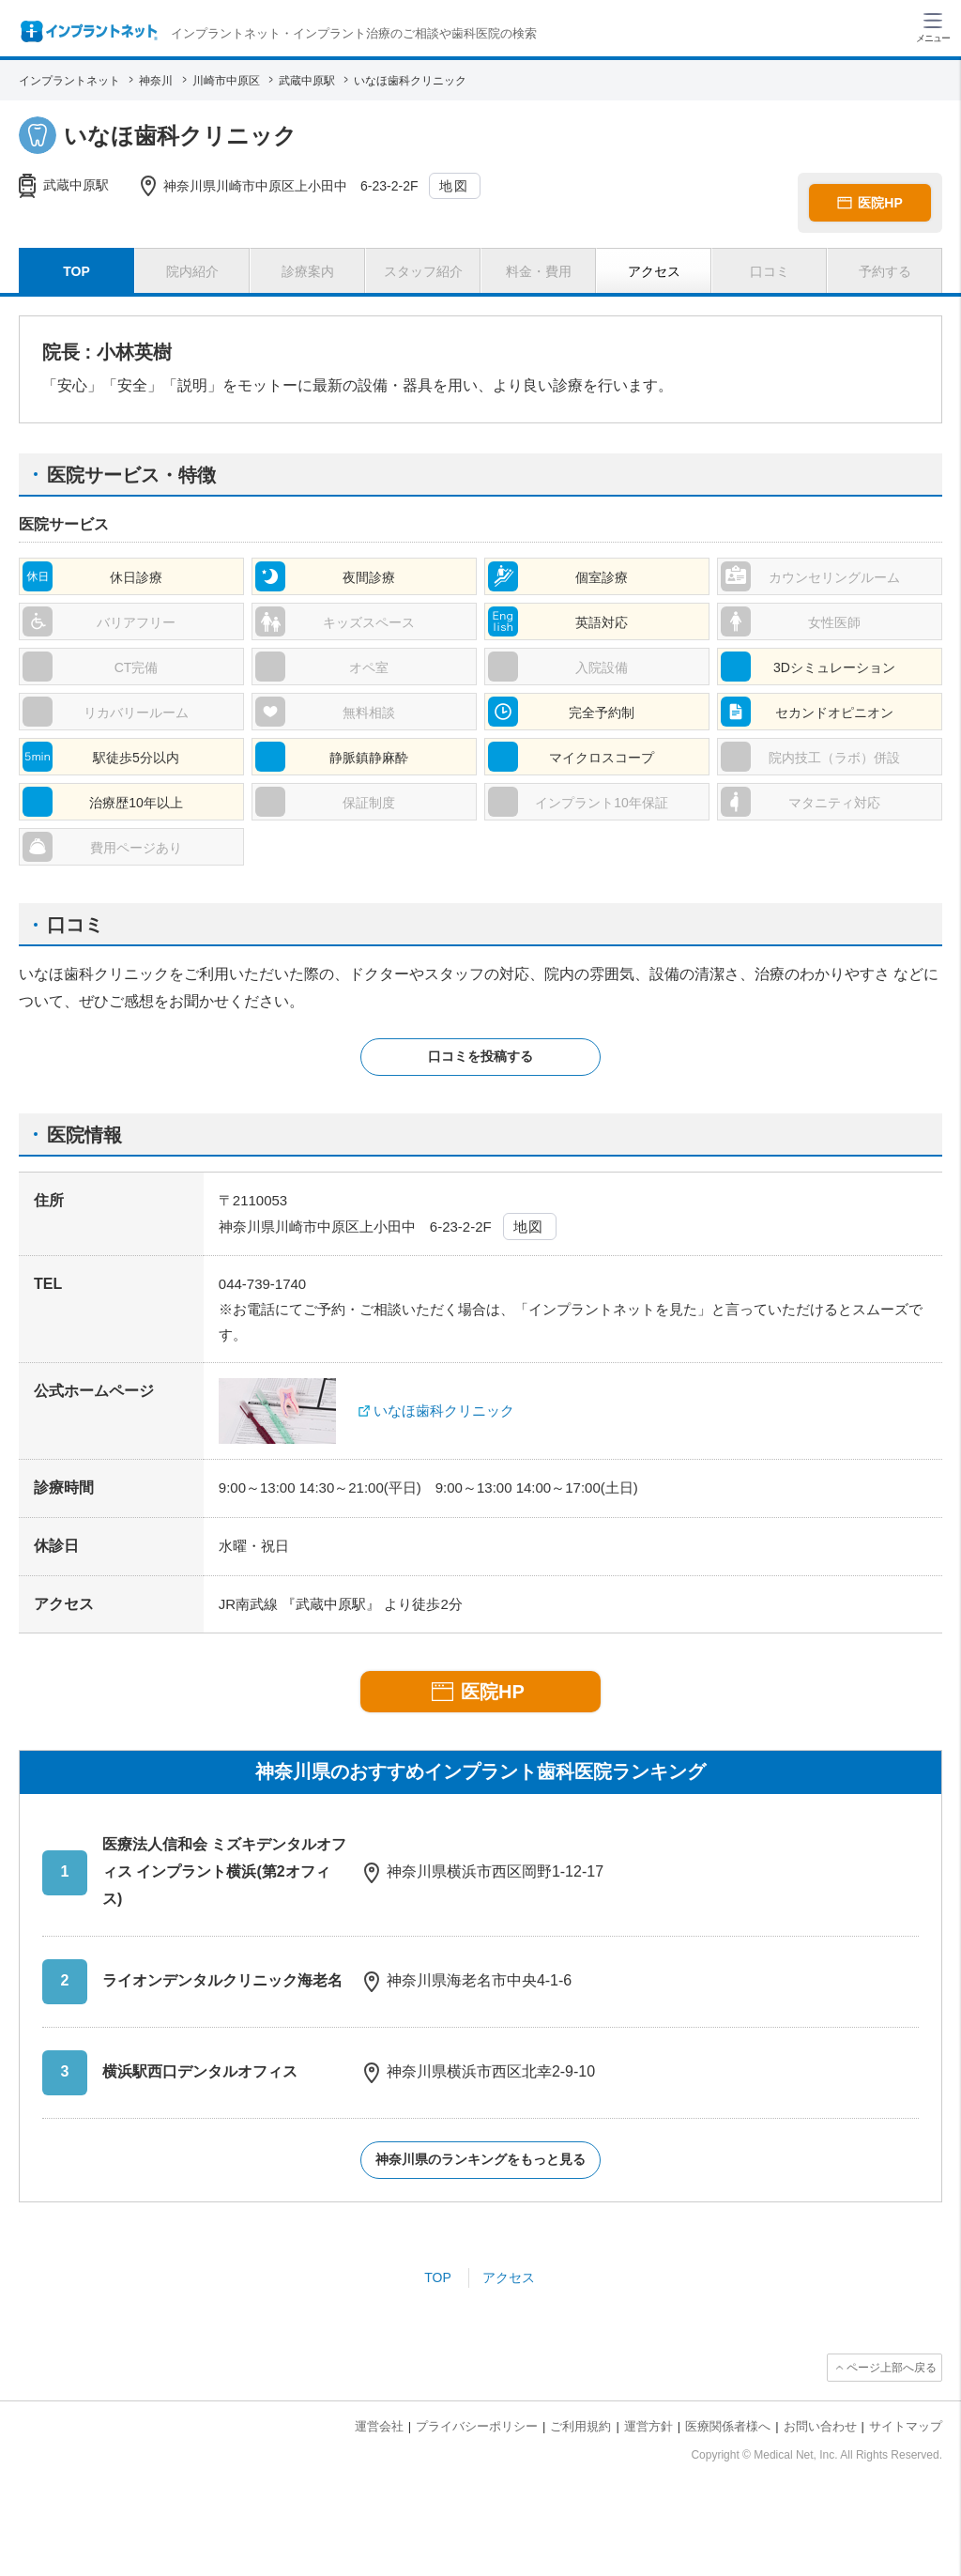 This screenshot has height=2576, width=961. Describe the element at coordinates (905, 2426) in the screenshot. I see `サイトマップ` at that location.